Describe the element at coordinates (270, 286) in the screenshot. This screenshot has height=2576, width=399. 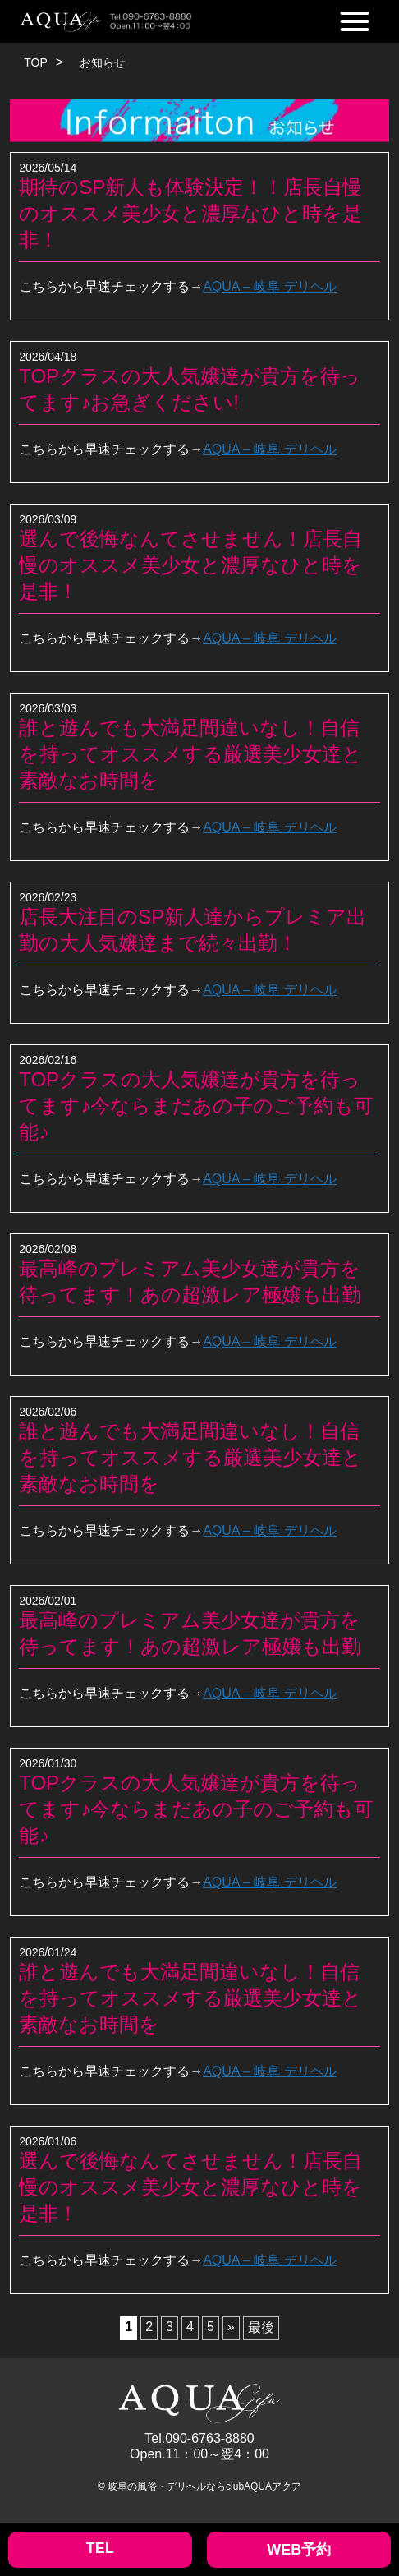
I see `AQUA – 岐阜 デリヘル` at that location.